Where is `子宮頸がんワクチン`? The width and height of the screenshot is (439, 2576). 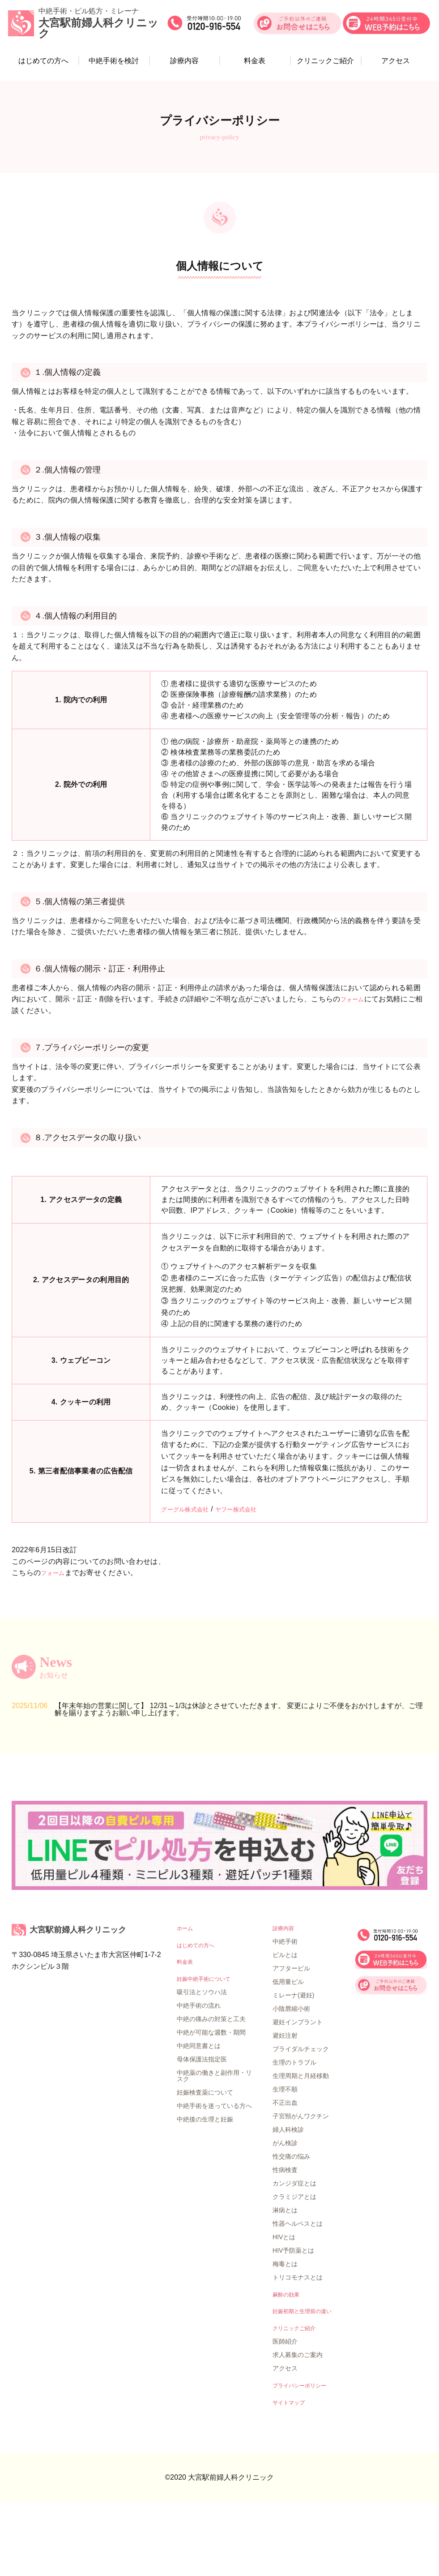 子宮頸がんワクチン is located at coordinates (301, 2184).